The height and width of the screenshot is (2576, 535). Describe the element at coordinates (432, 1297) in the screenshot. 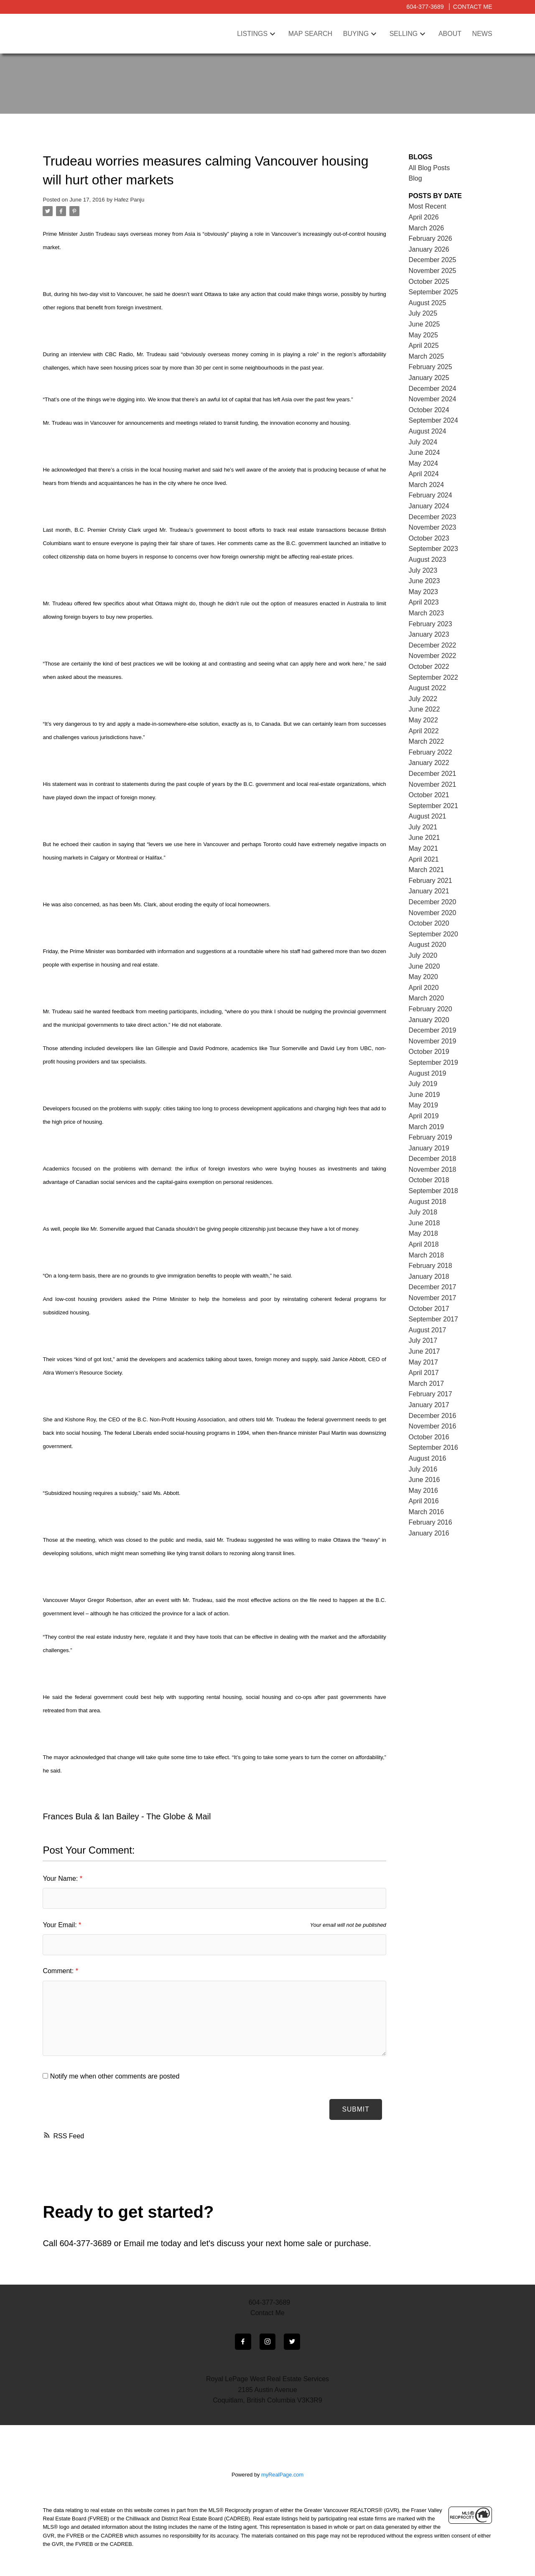

I see `November 2017` at that location.